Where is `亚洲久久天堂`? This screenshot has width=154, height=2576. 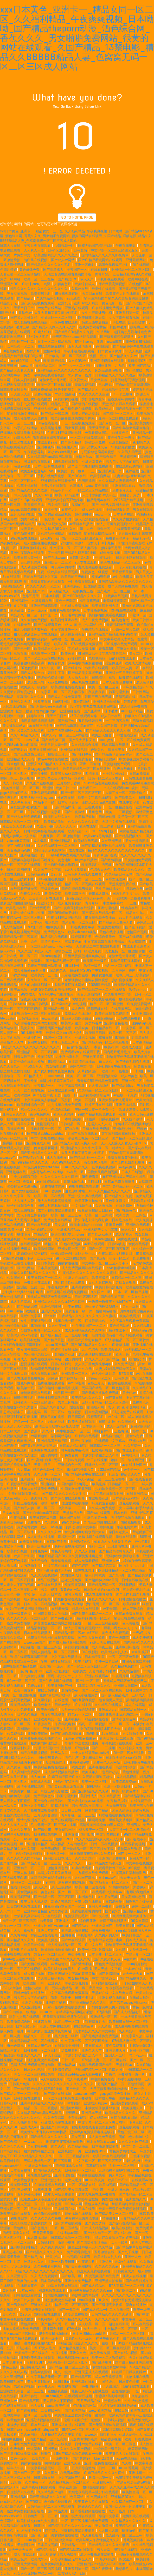
亚洲久久天堂 is located at coordinates (127, 649).